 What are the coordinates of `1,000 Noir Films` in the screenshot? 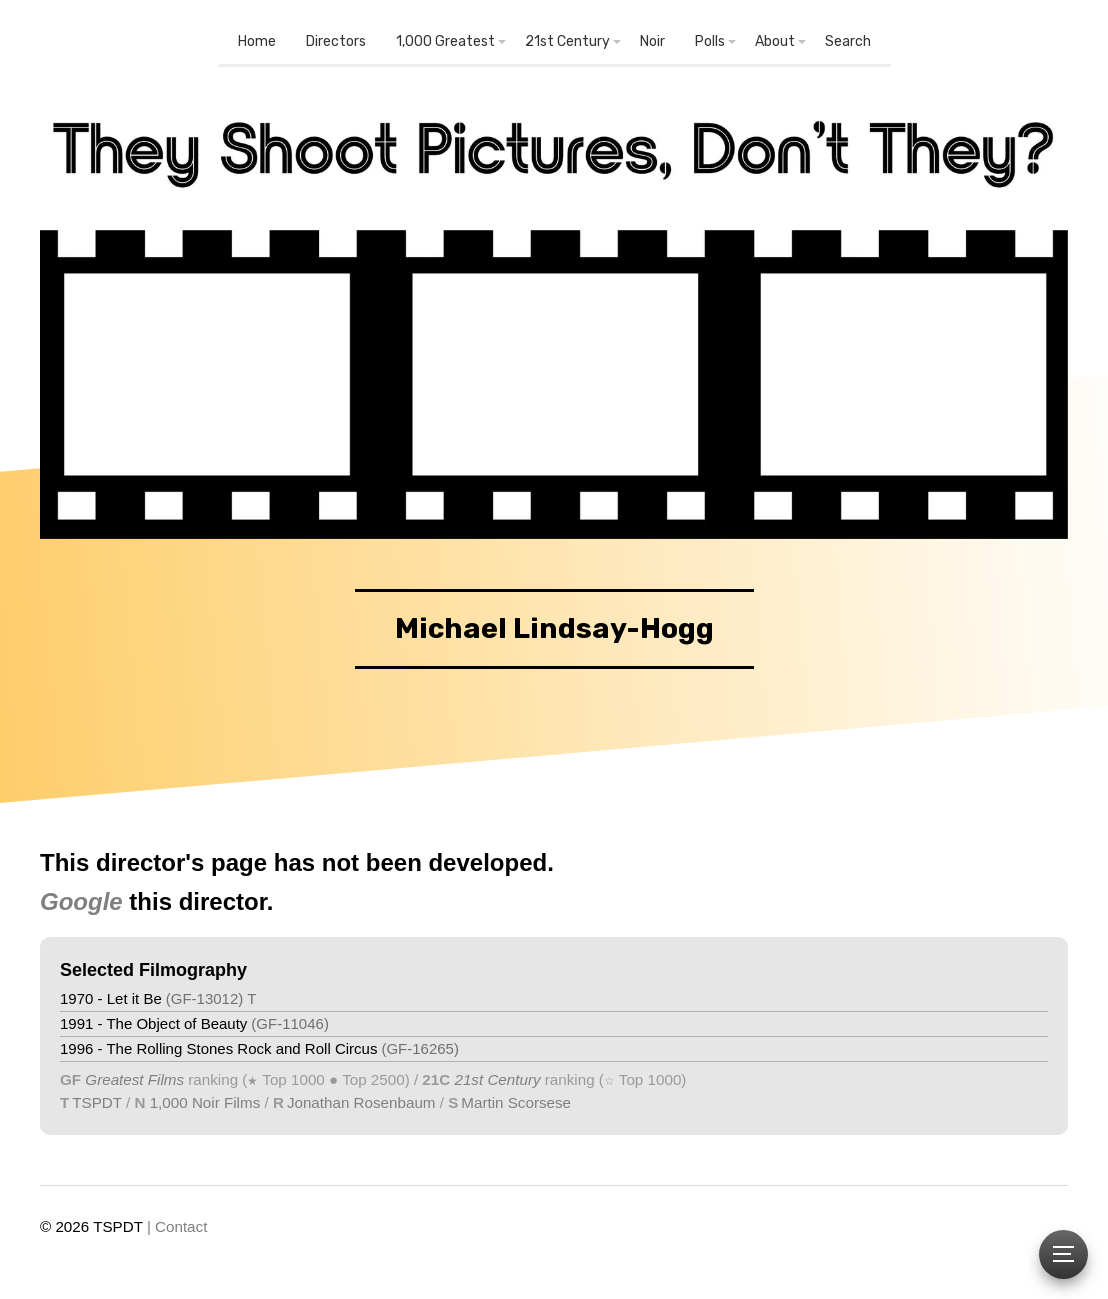 It's located at (205, 1102).